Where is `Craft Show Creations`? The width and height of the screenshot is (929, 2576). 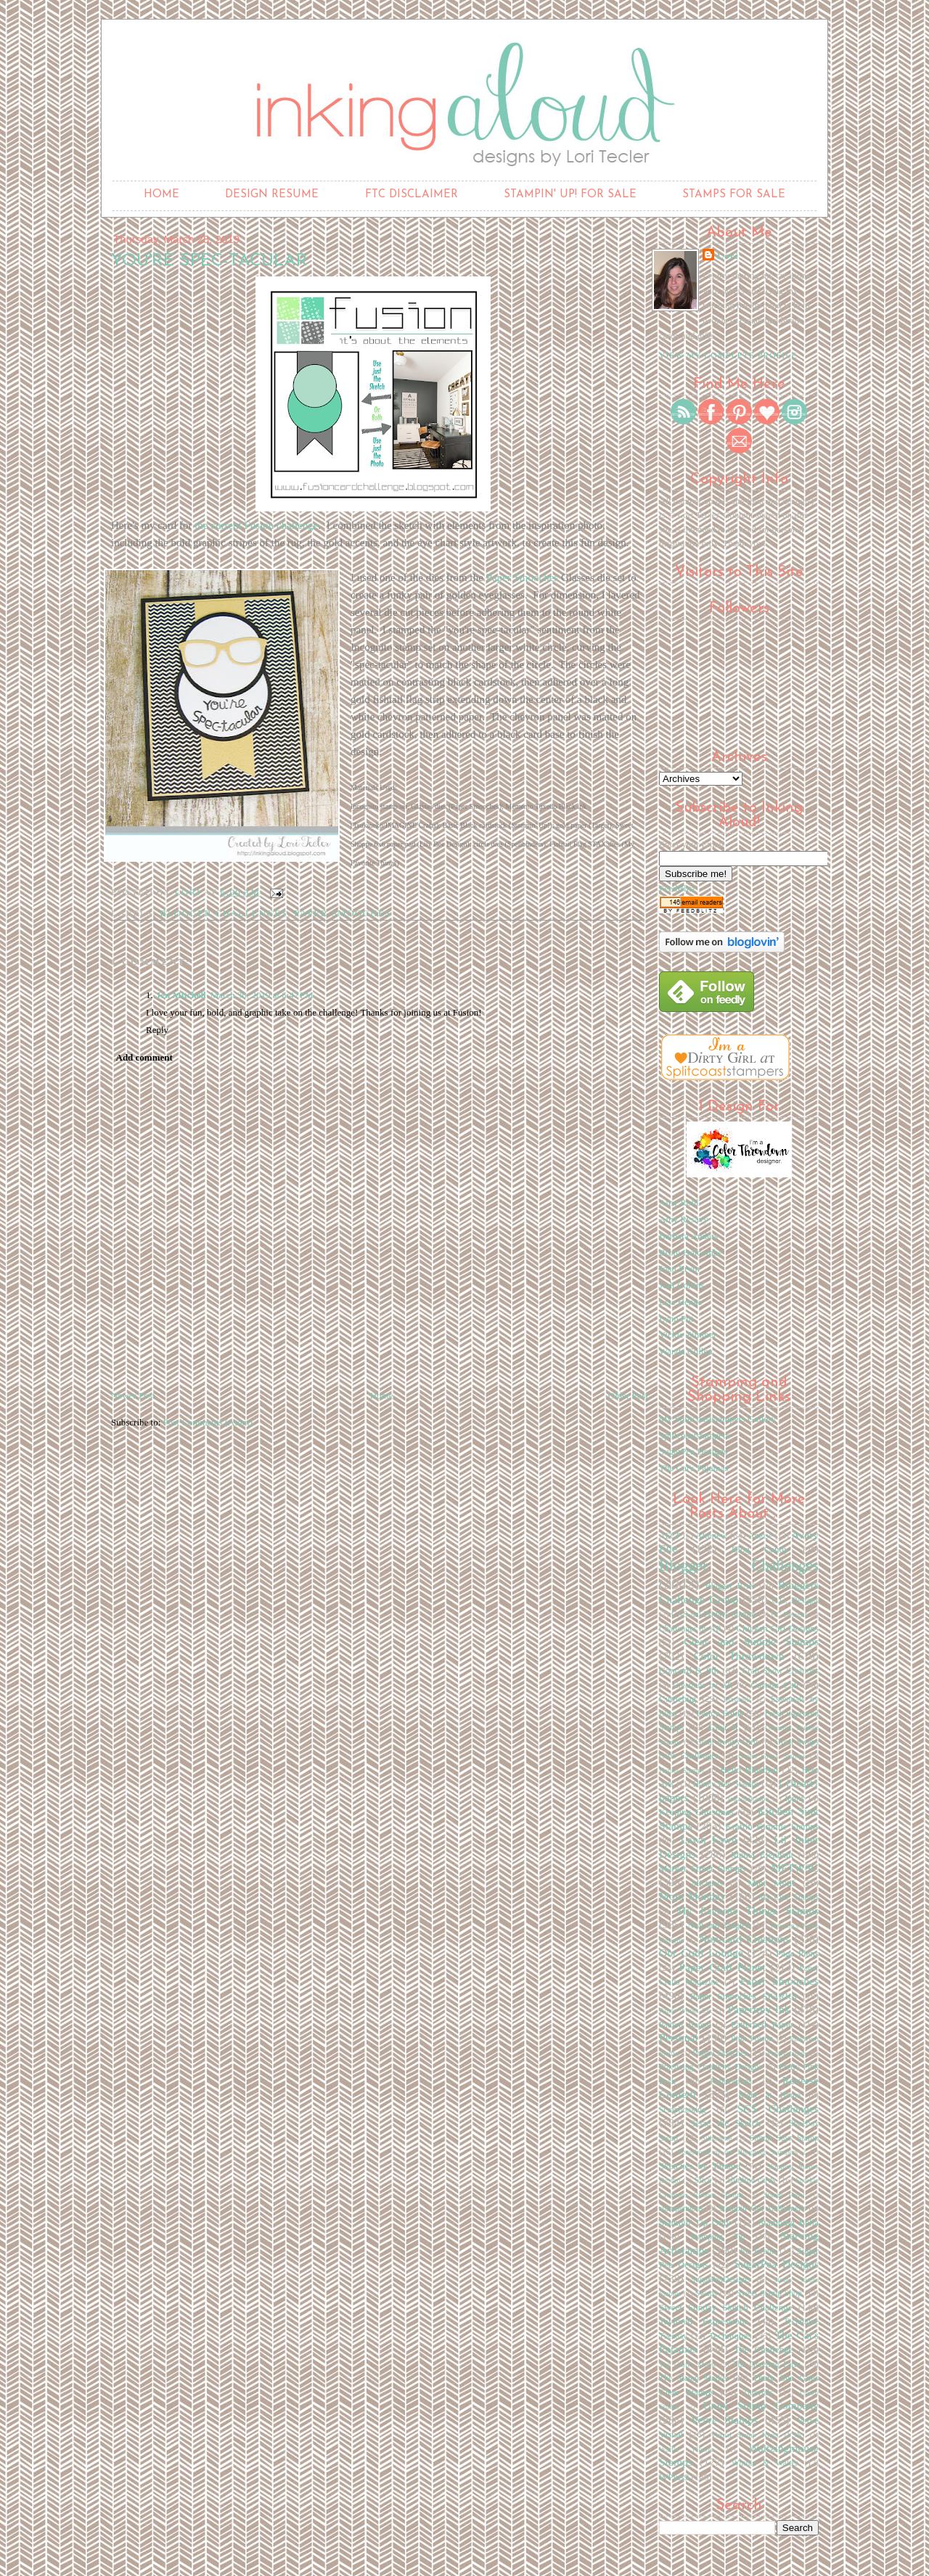
Craft Show Creations is located at coordinates (780, 1671).